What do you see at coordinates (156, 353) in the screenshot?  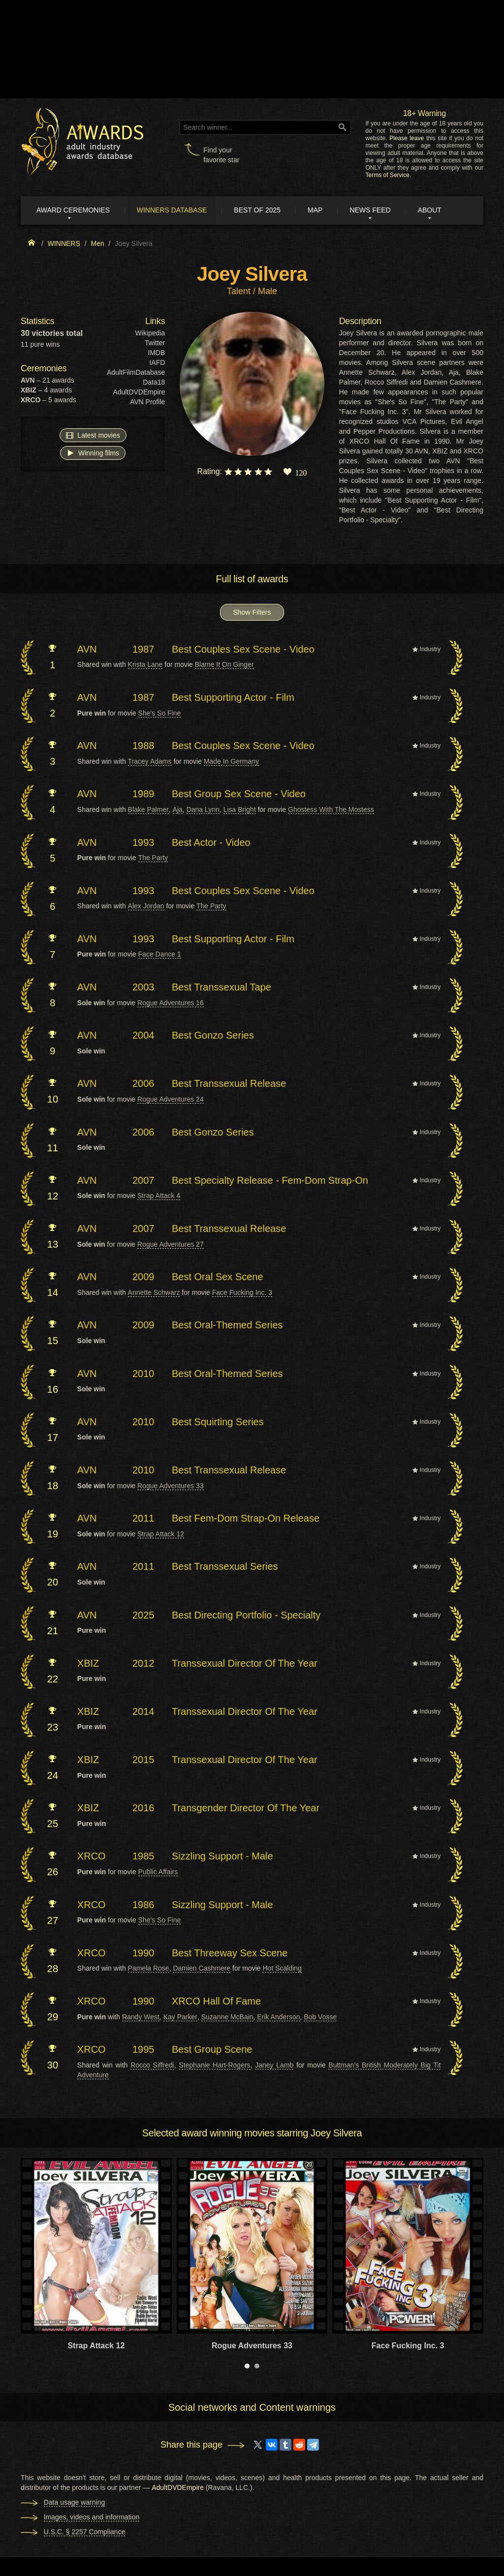 I see `IMDB` at bounding box center [156, 353].